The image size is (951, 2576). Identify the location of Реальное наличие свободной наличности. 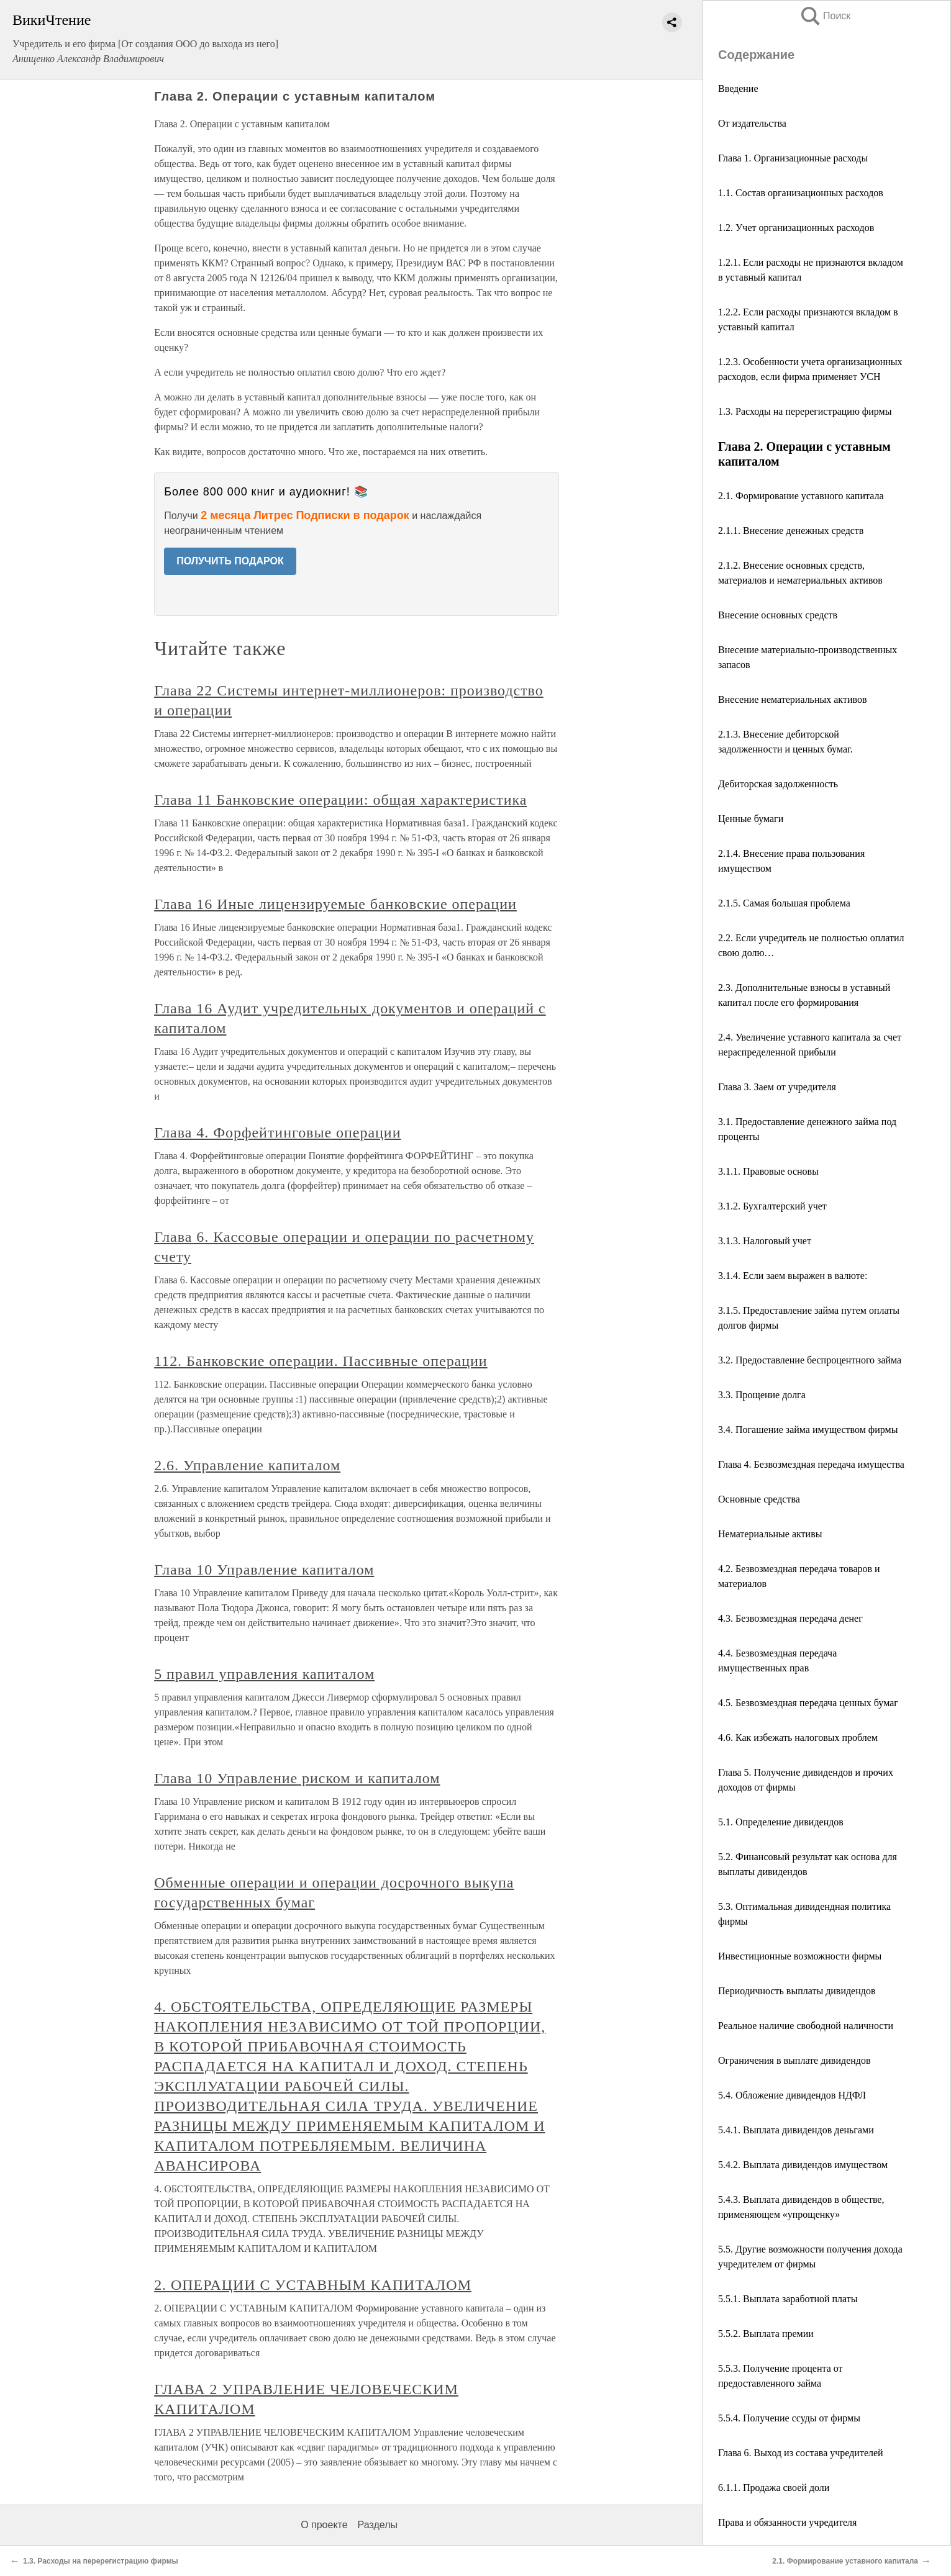
(805, 2025).